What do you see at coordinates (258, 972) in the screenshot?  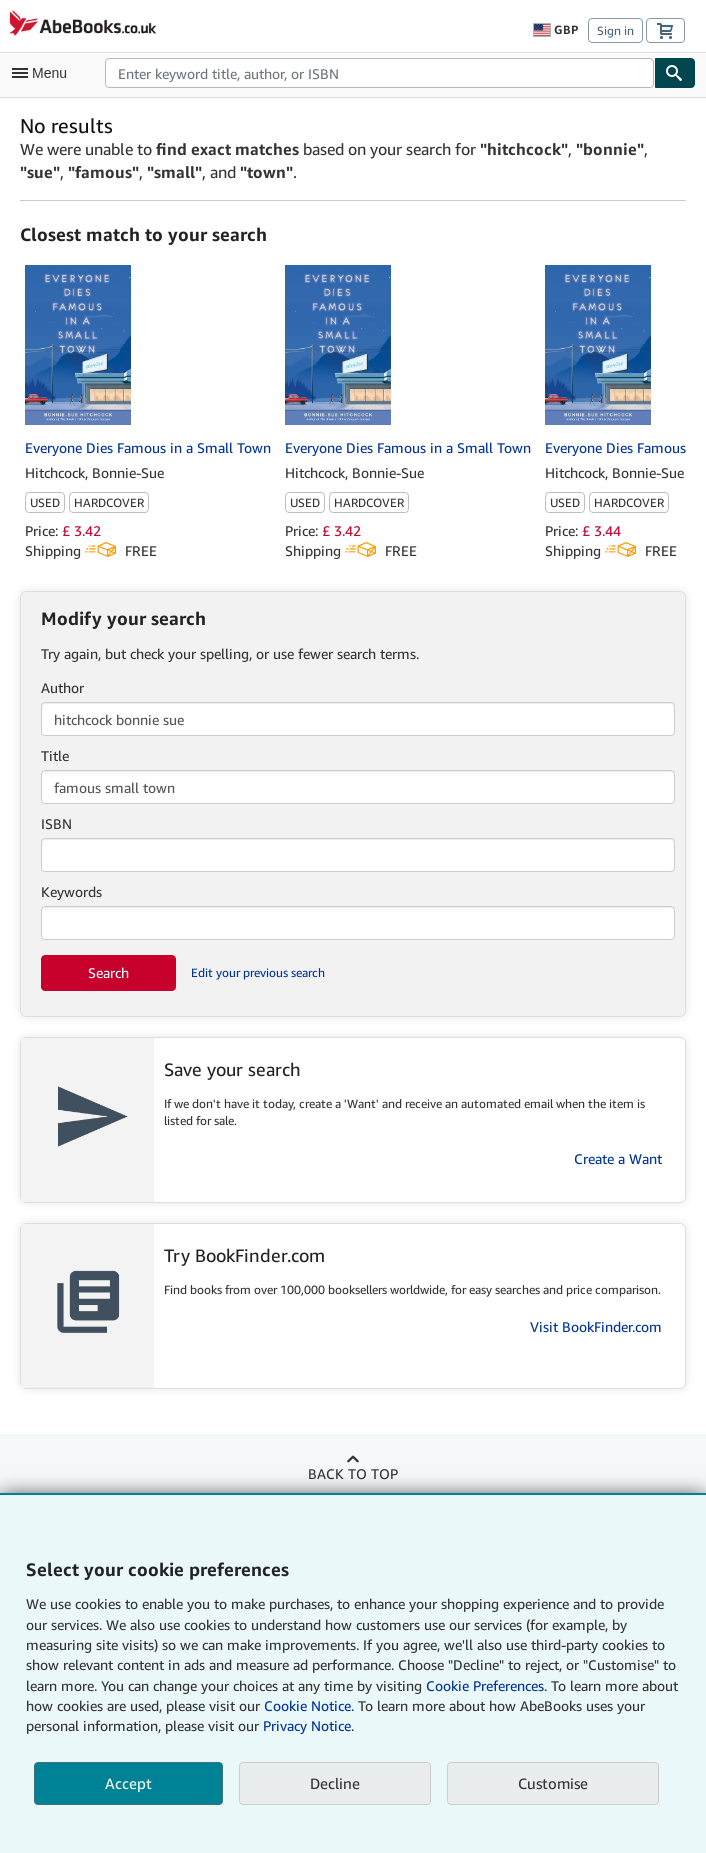 I see `Edit your previous search` at bounding box center [258, 972].